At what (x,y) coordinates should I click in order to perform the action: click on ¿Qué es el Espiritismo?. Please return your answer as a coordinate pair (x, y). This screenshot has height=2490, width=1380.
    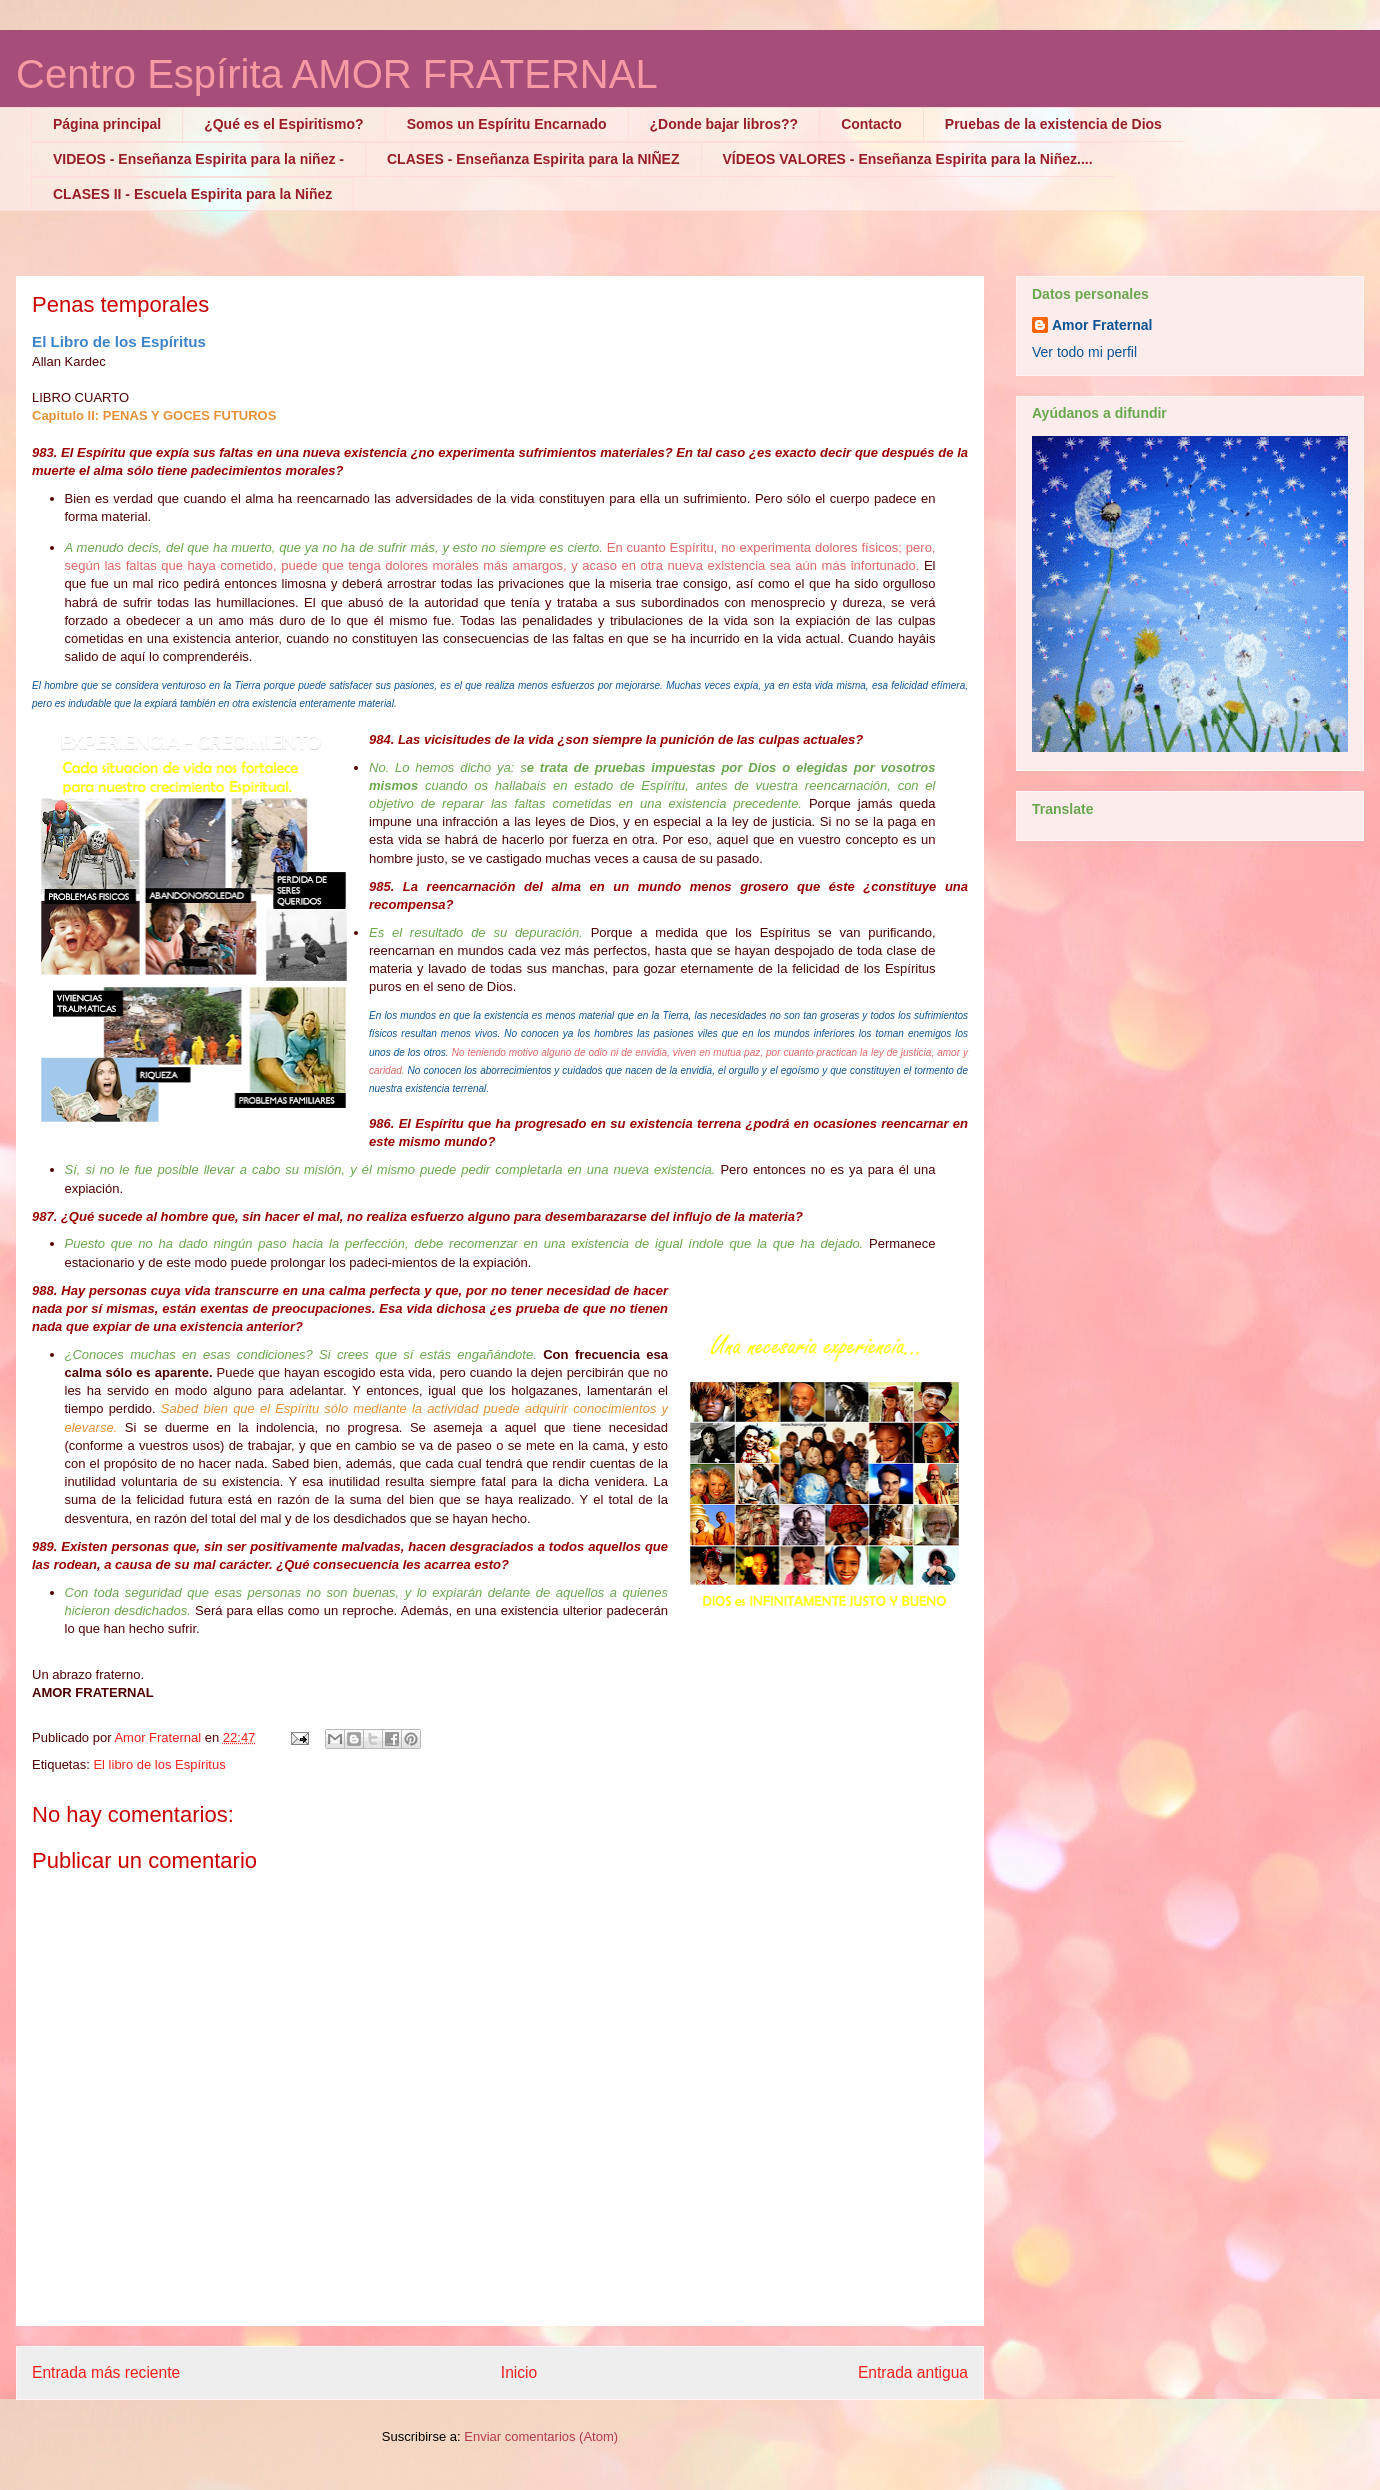
    Looking at the image, I should click on (284, 124).